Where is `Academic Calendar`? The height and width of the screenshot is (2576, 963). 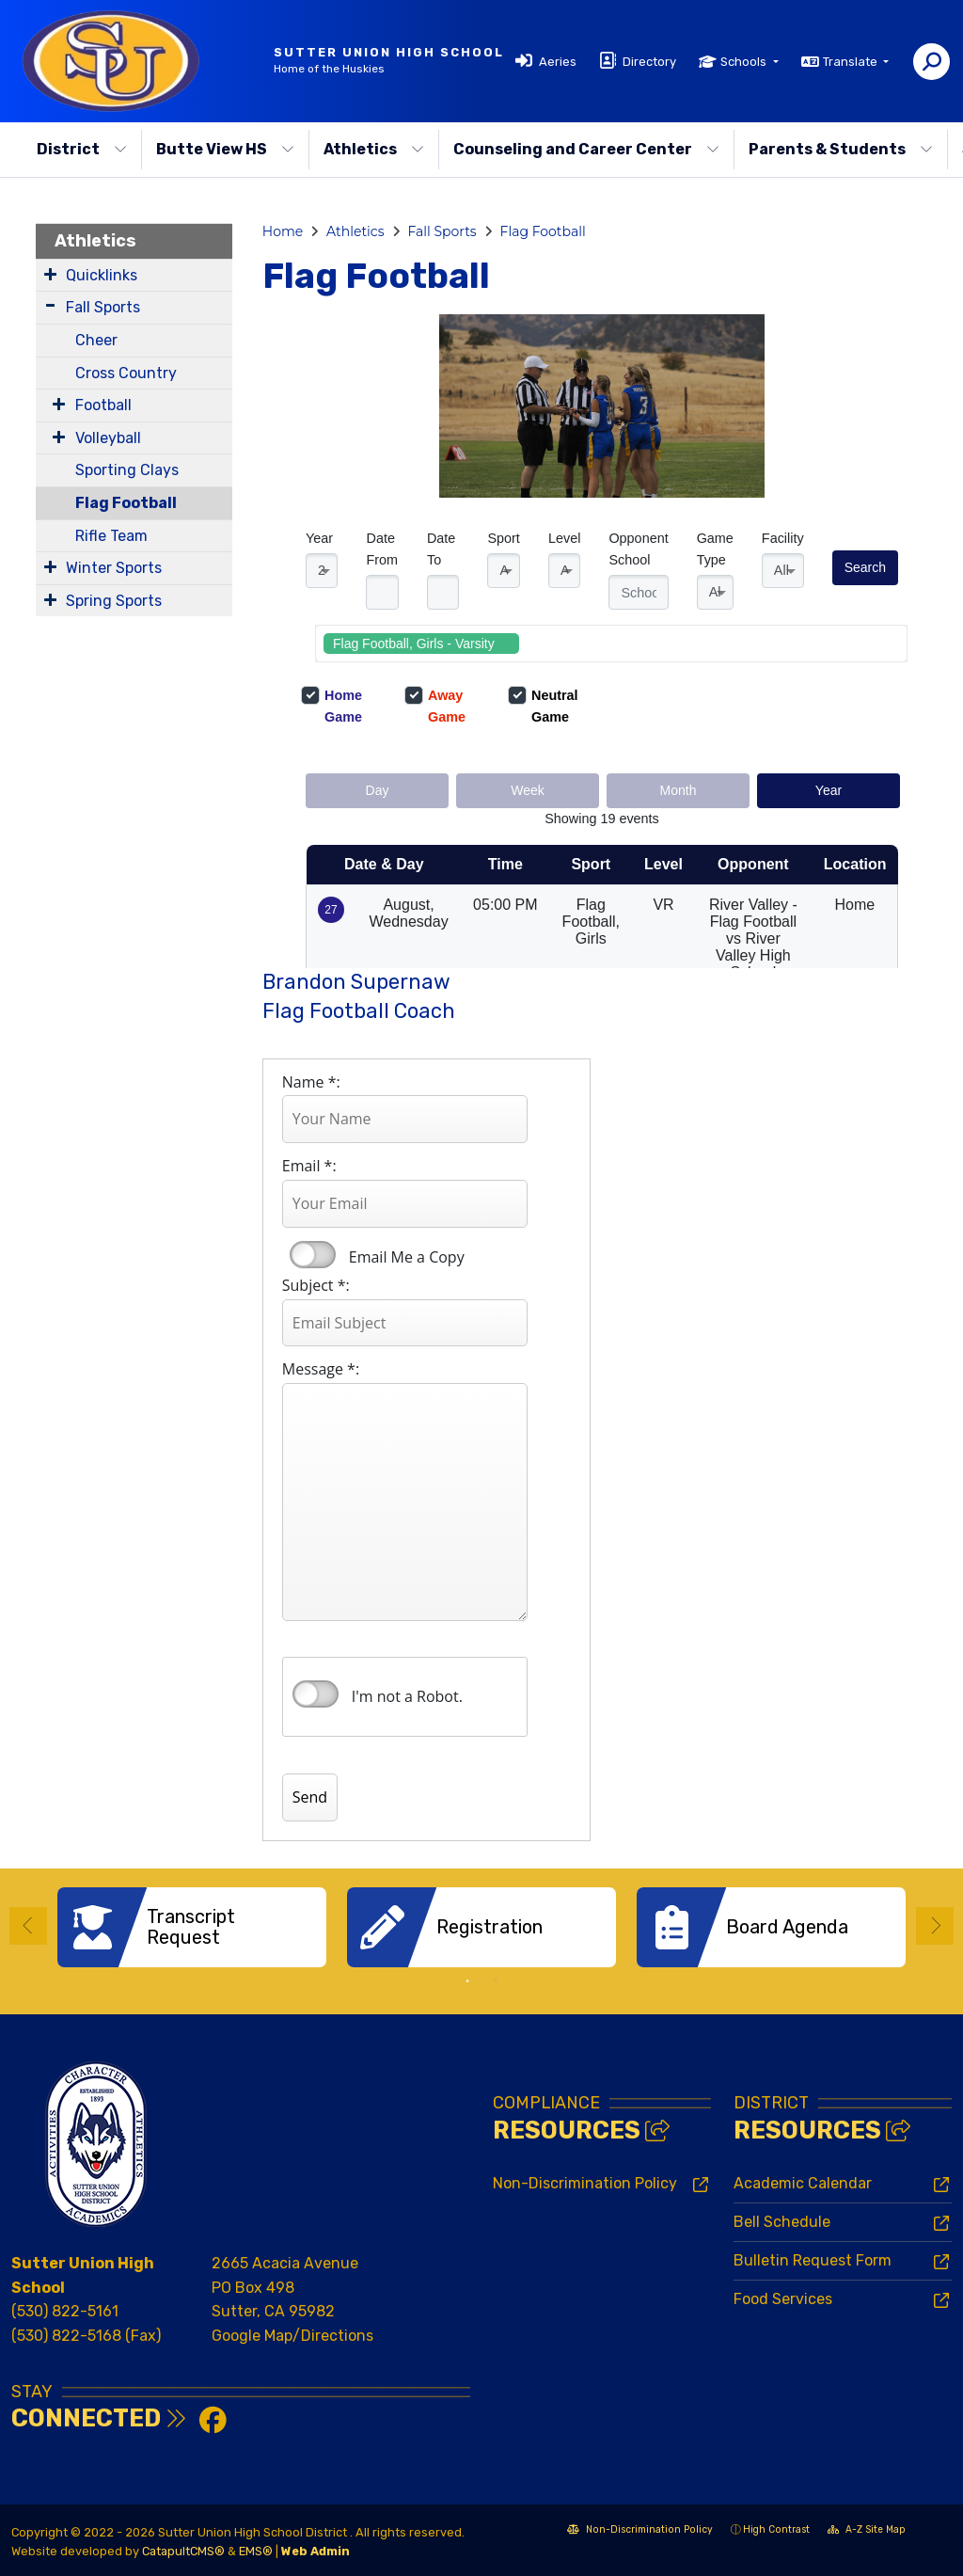
Academic Calendar is located at coordinates (803, 2183).